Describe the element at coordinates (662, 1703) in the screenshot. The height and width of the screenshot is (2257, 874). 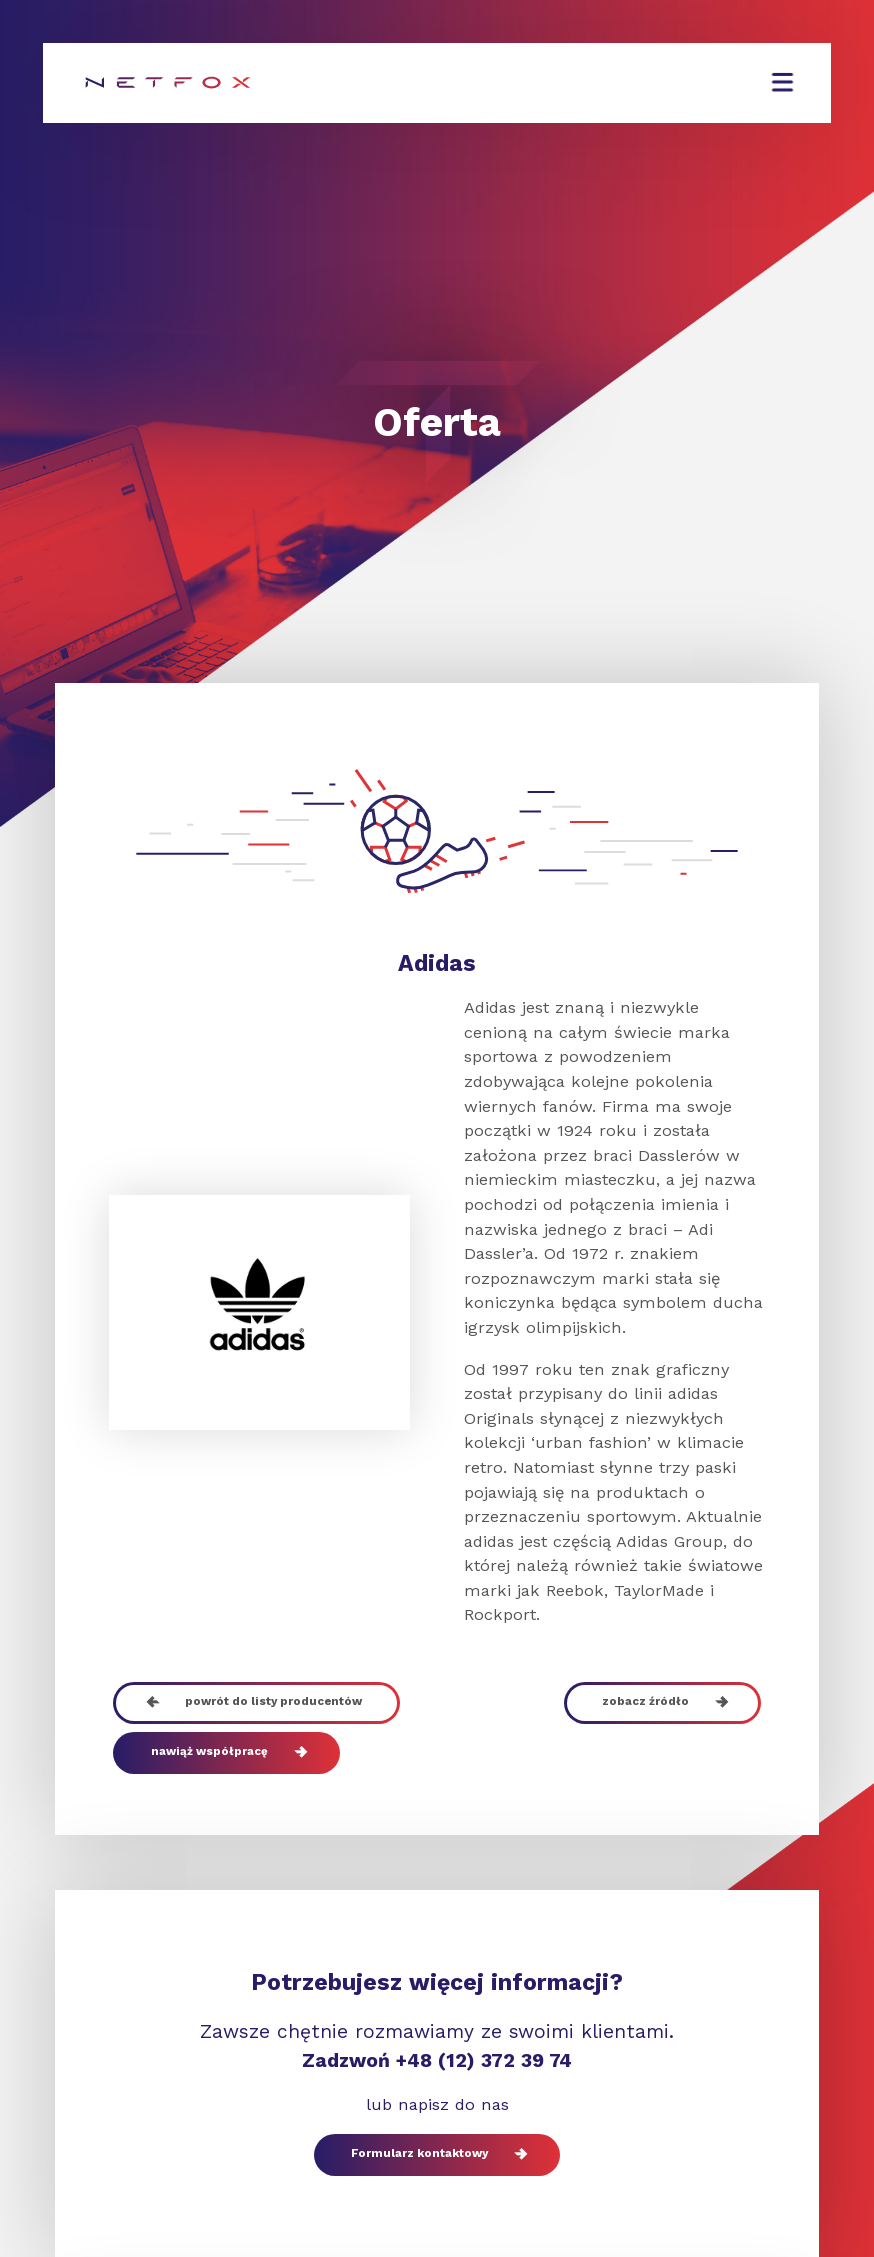
I see `zobacz źródło` at that location.